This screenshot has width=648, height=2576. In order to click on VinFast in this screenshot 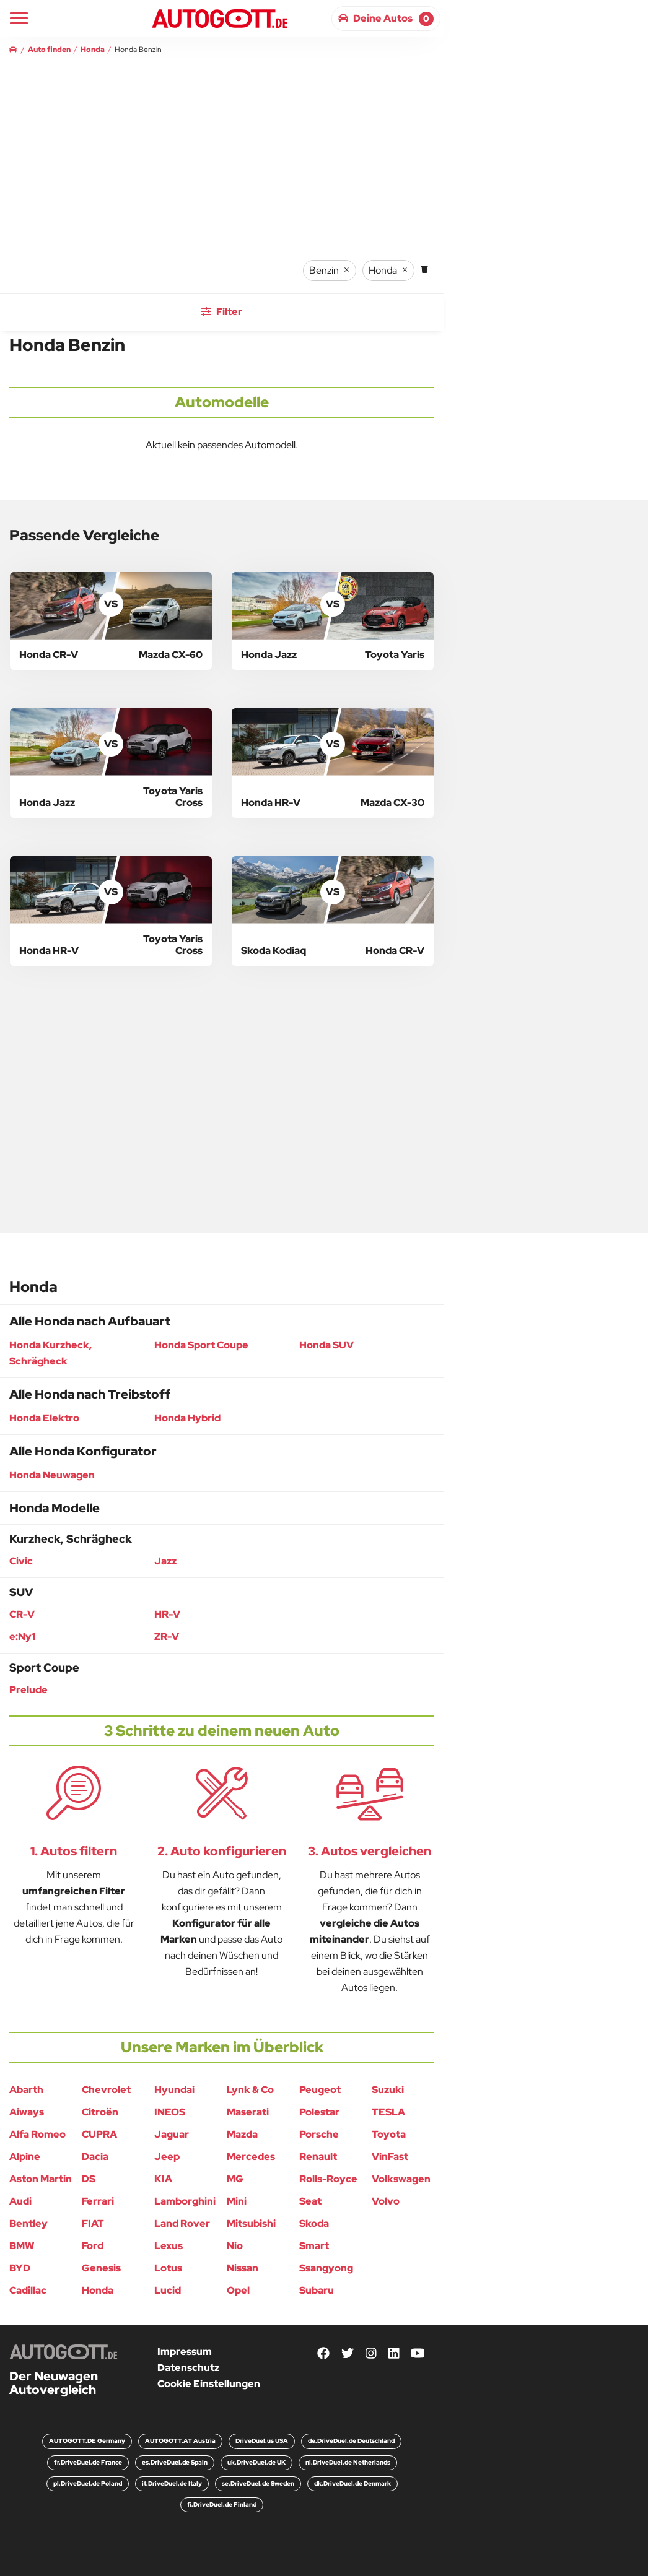, I will do `click(390, 2156)`.